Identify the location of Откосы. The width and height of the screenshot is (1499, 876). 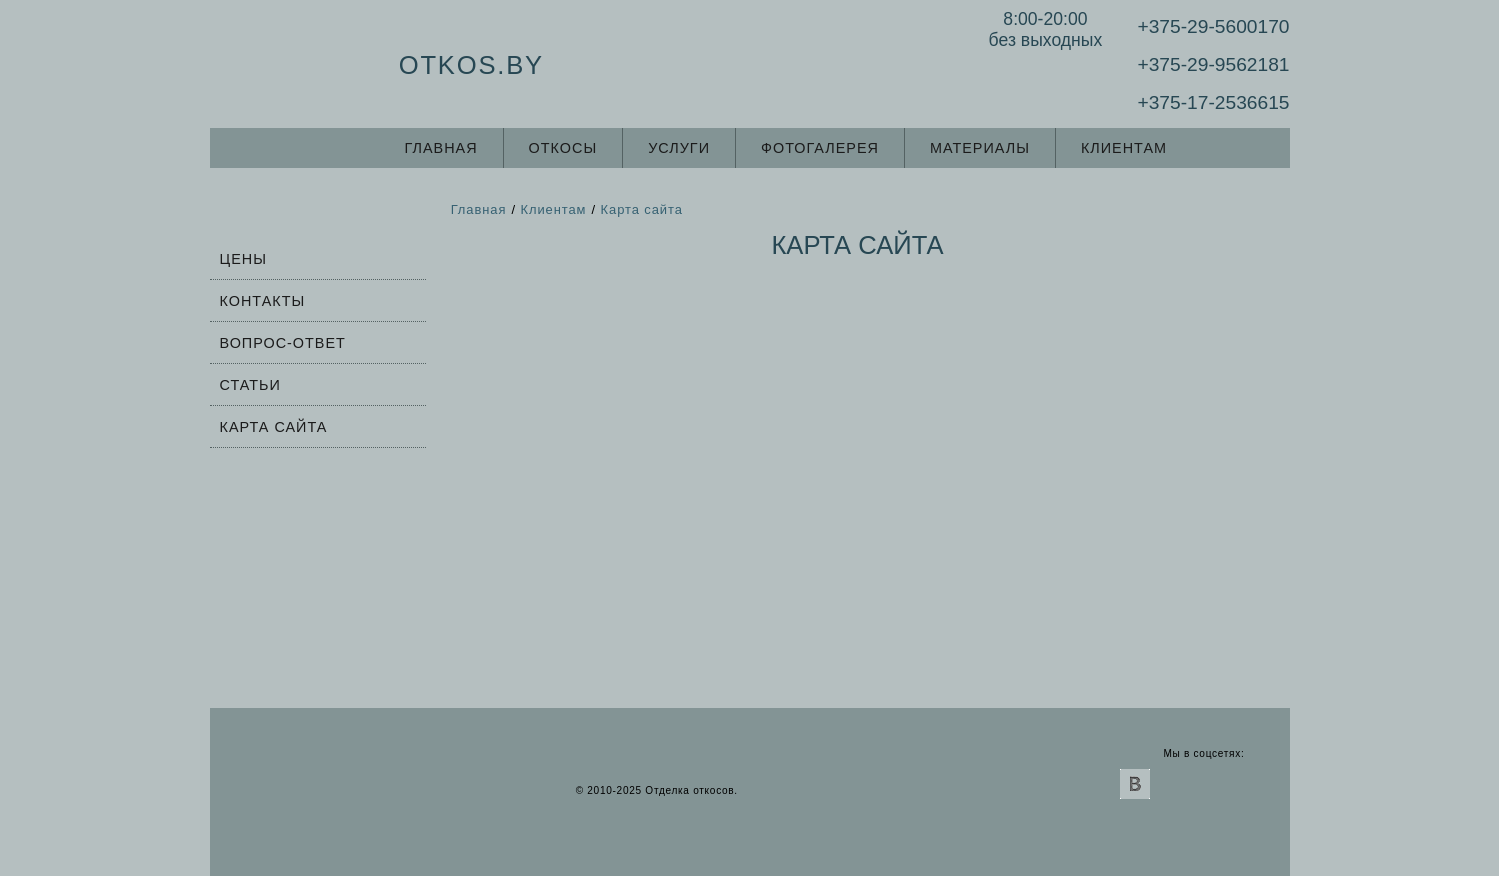
(563, 148).